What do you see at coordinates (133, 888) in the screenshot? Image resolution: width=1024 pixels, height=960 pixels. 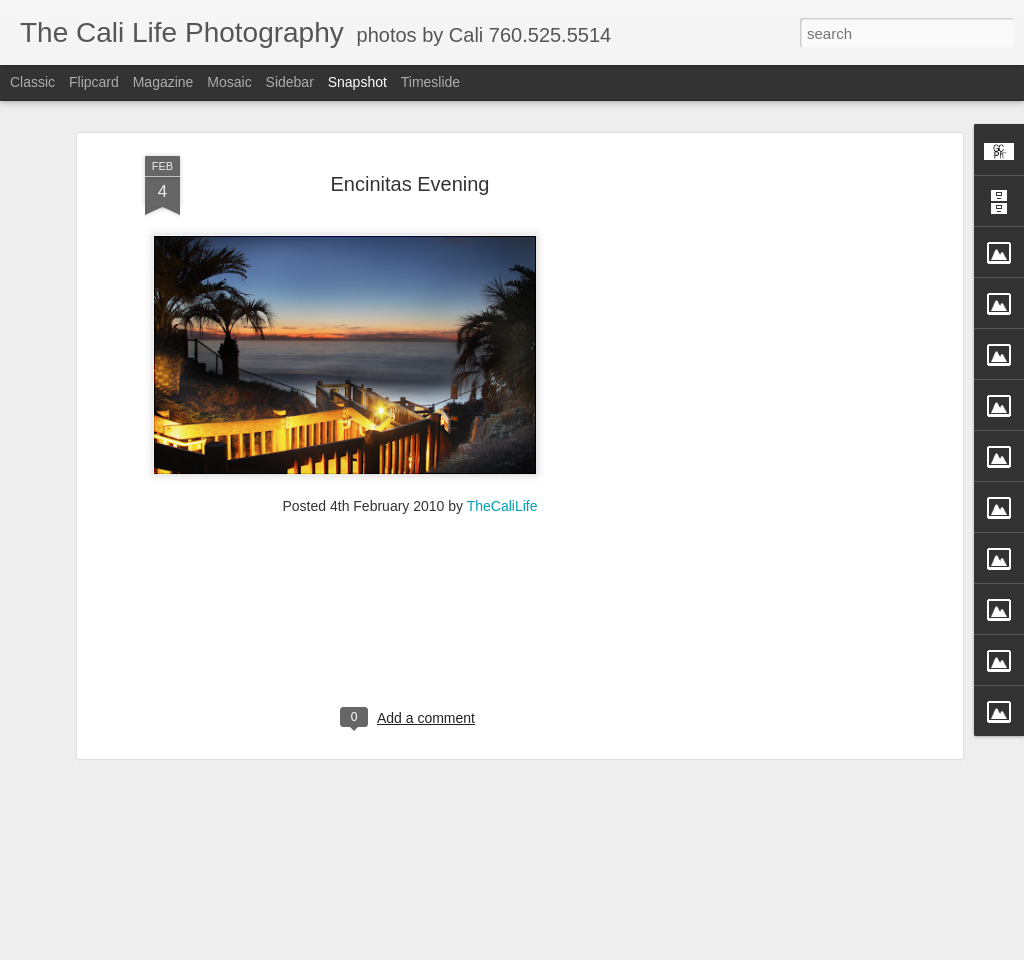 I see `Fly Free` at bounding box center [133, 888].